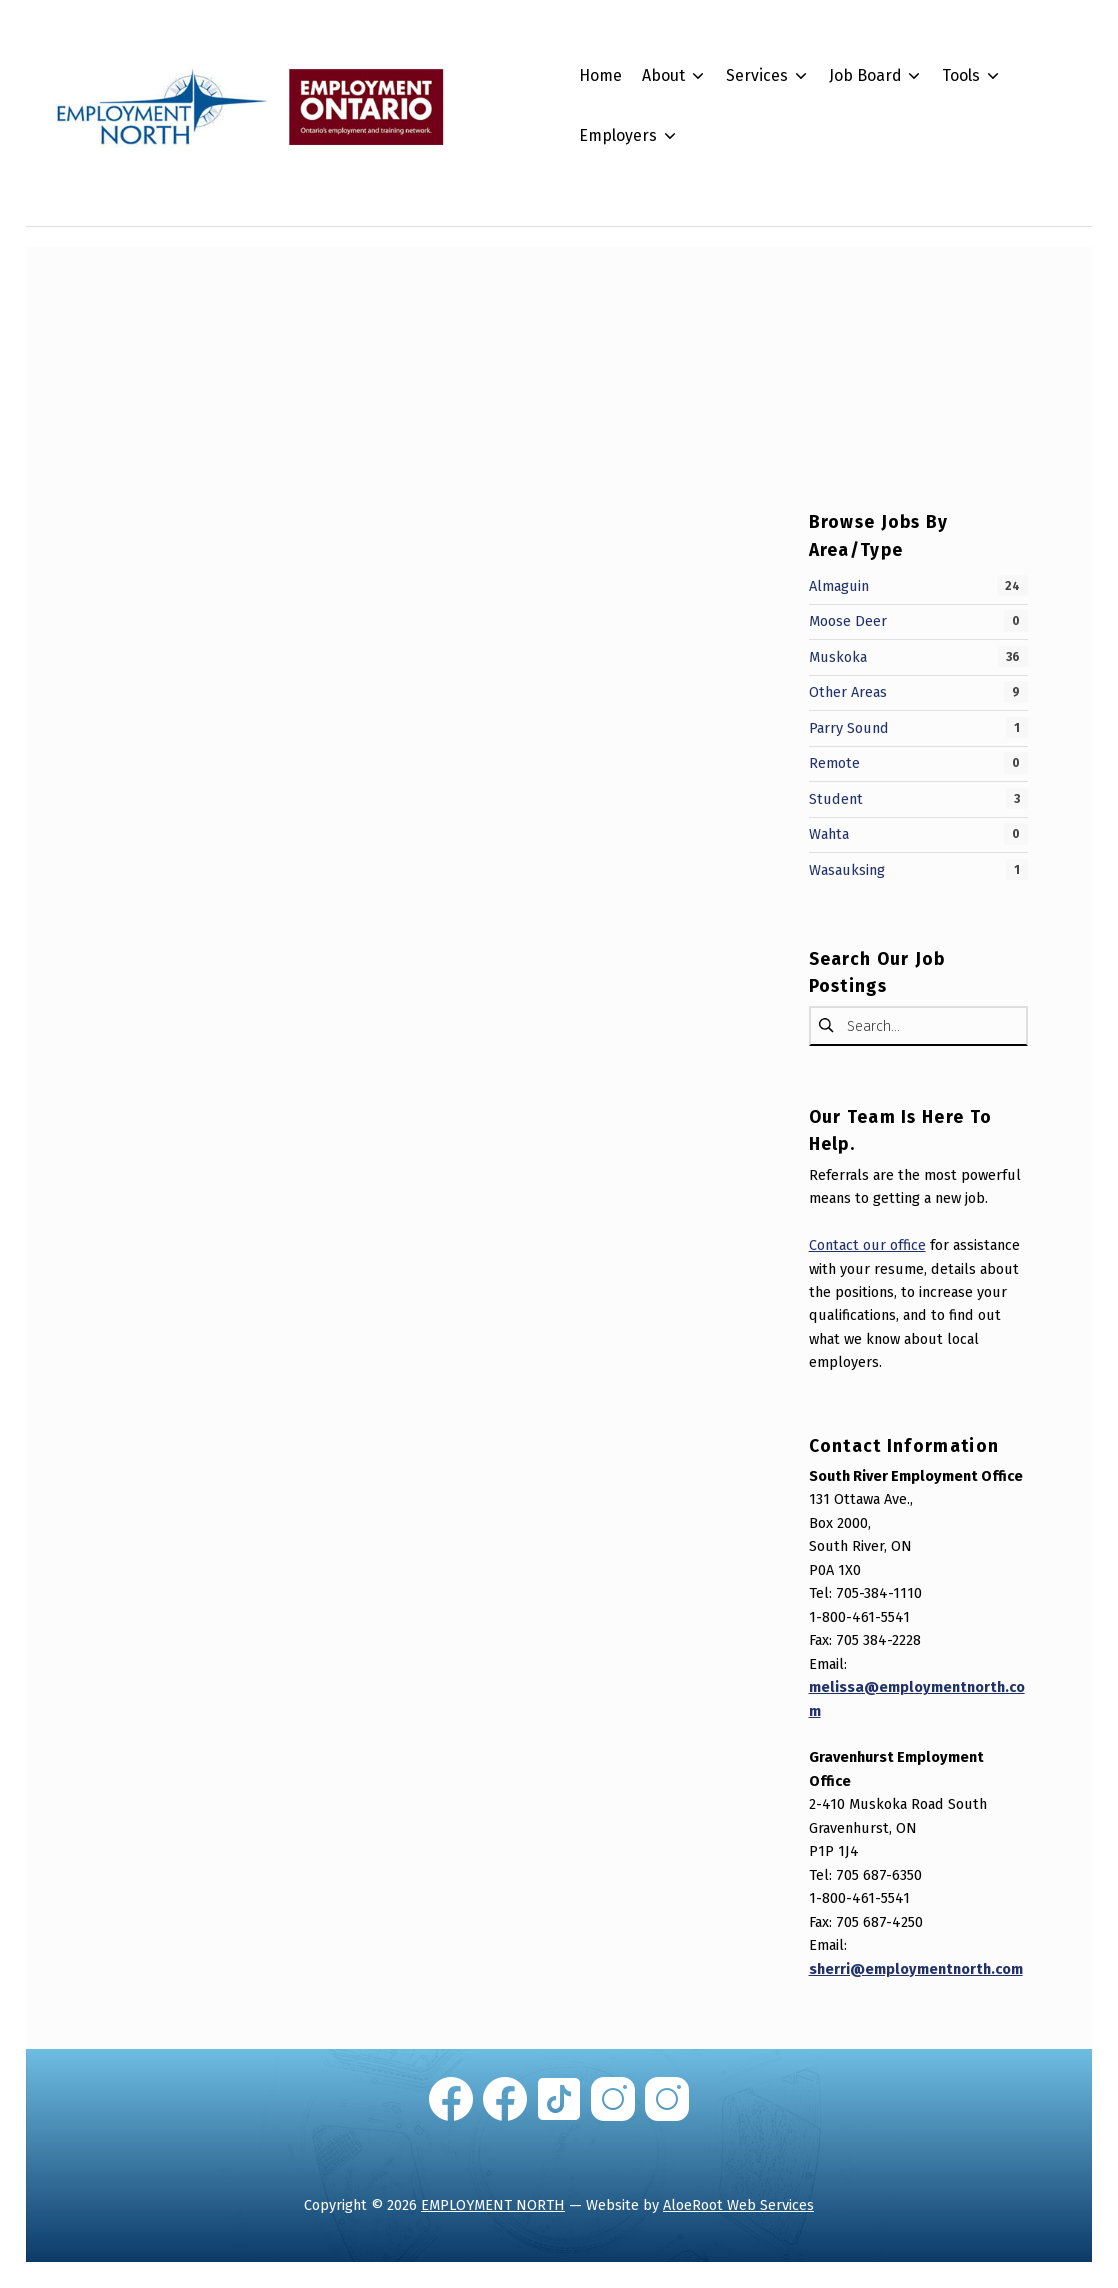 The height and width of the screenshot is (2288, 1118). I want to click on Muskoka, so click(838, 657).